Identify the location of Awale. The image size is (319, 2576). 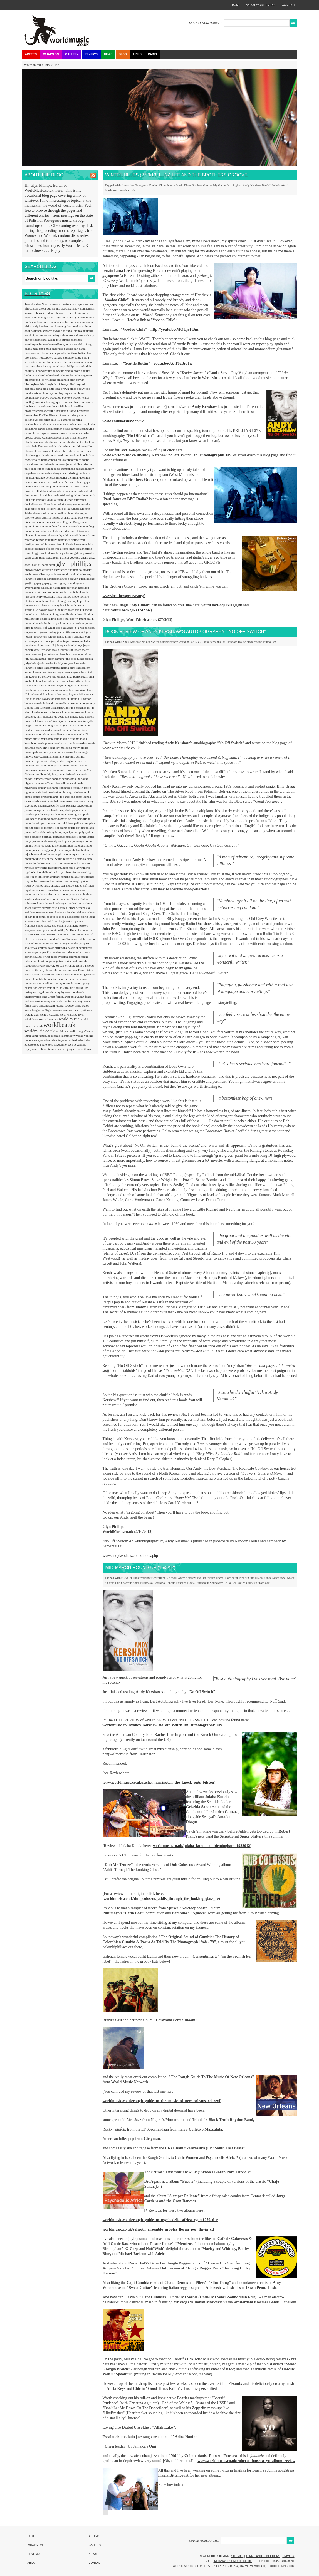
(47, 344).